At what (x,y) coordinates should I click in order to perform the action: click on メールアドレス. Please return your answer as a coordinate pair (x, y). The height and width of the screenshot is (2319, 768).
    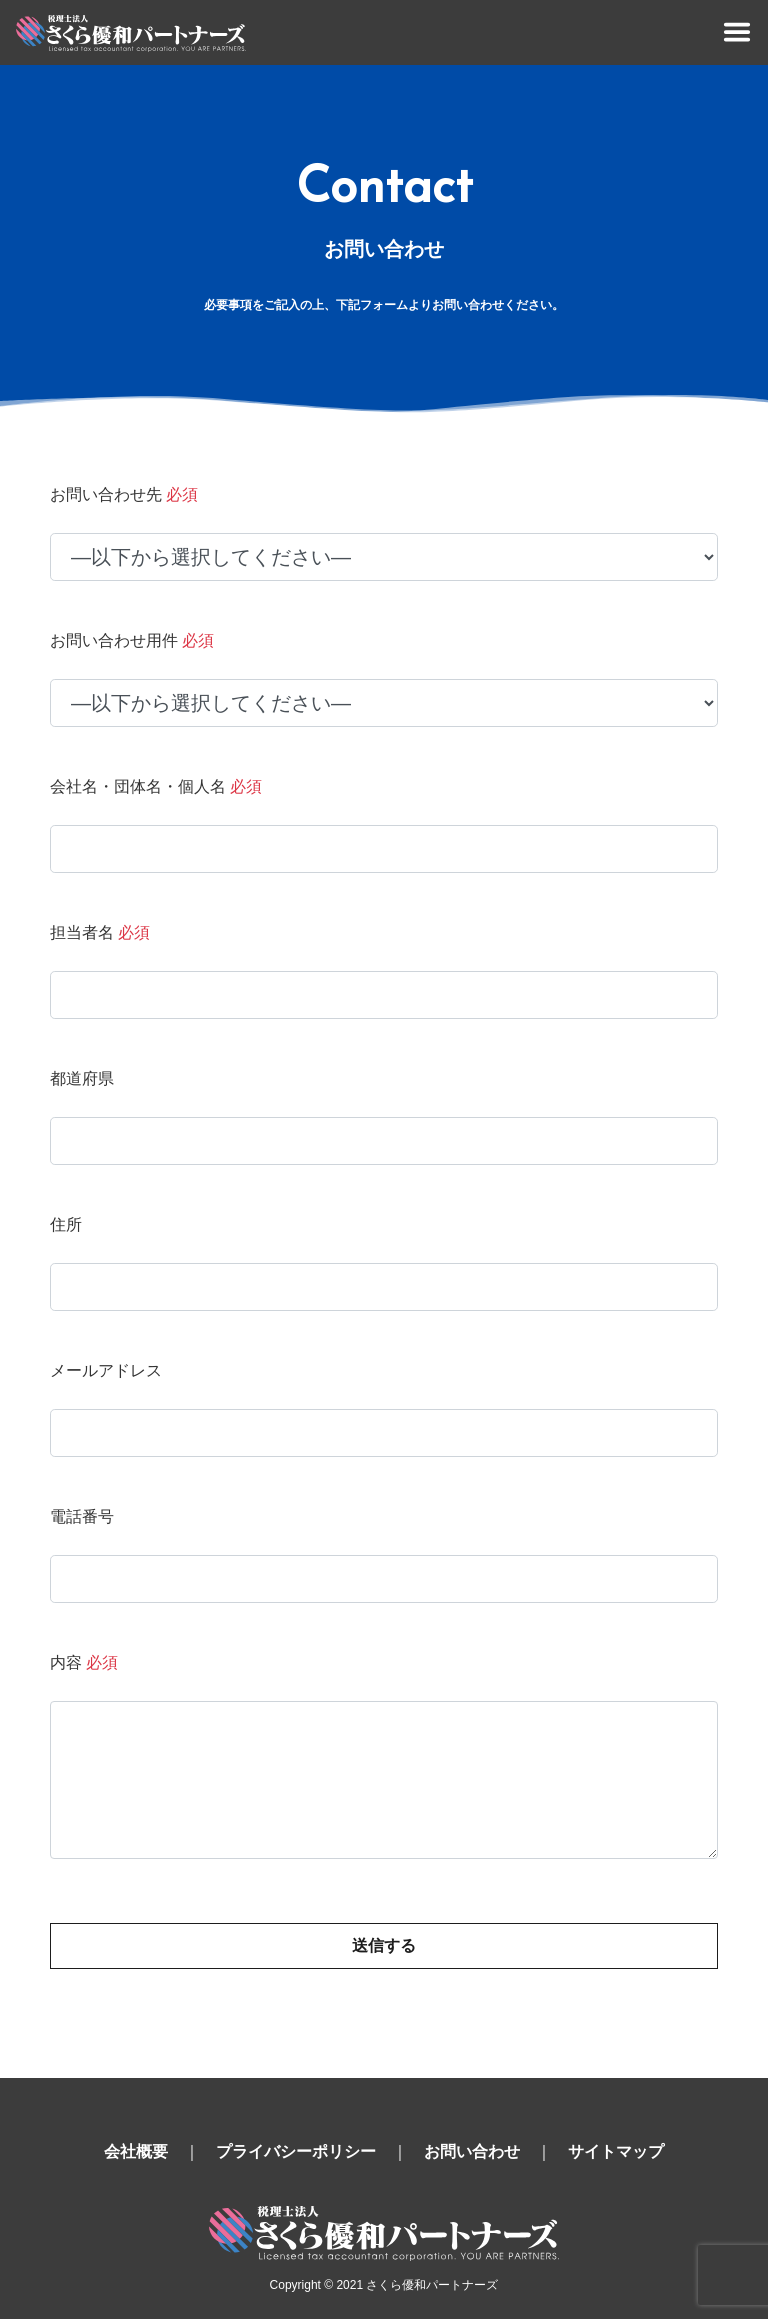
    Looking at the image, I should click on (106, 1370).